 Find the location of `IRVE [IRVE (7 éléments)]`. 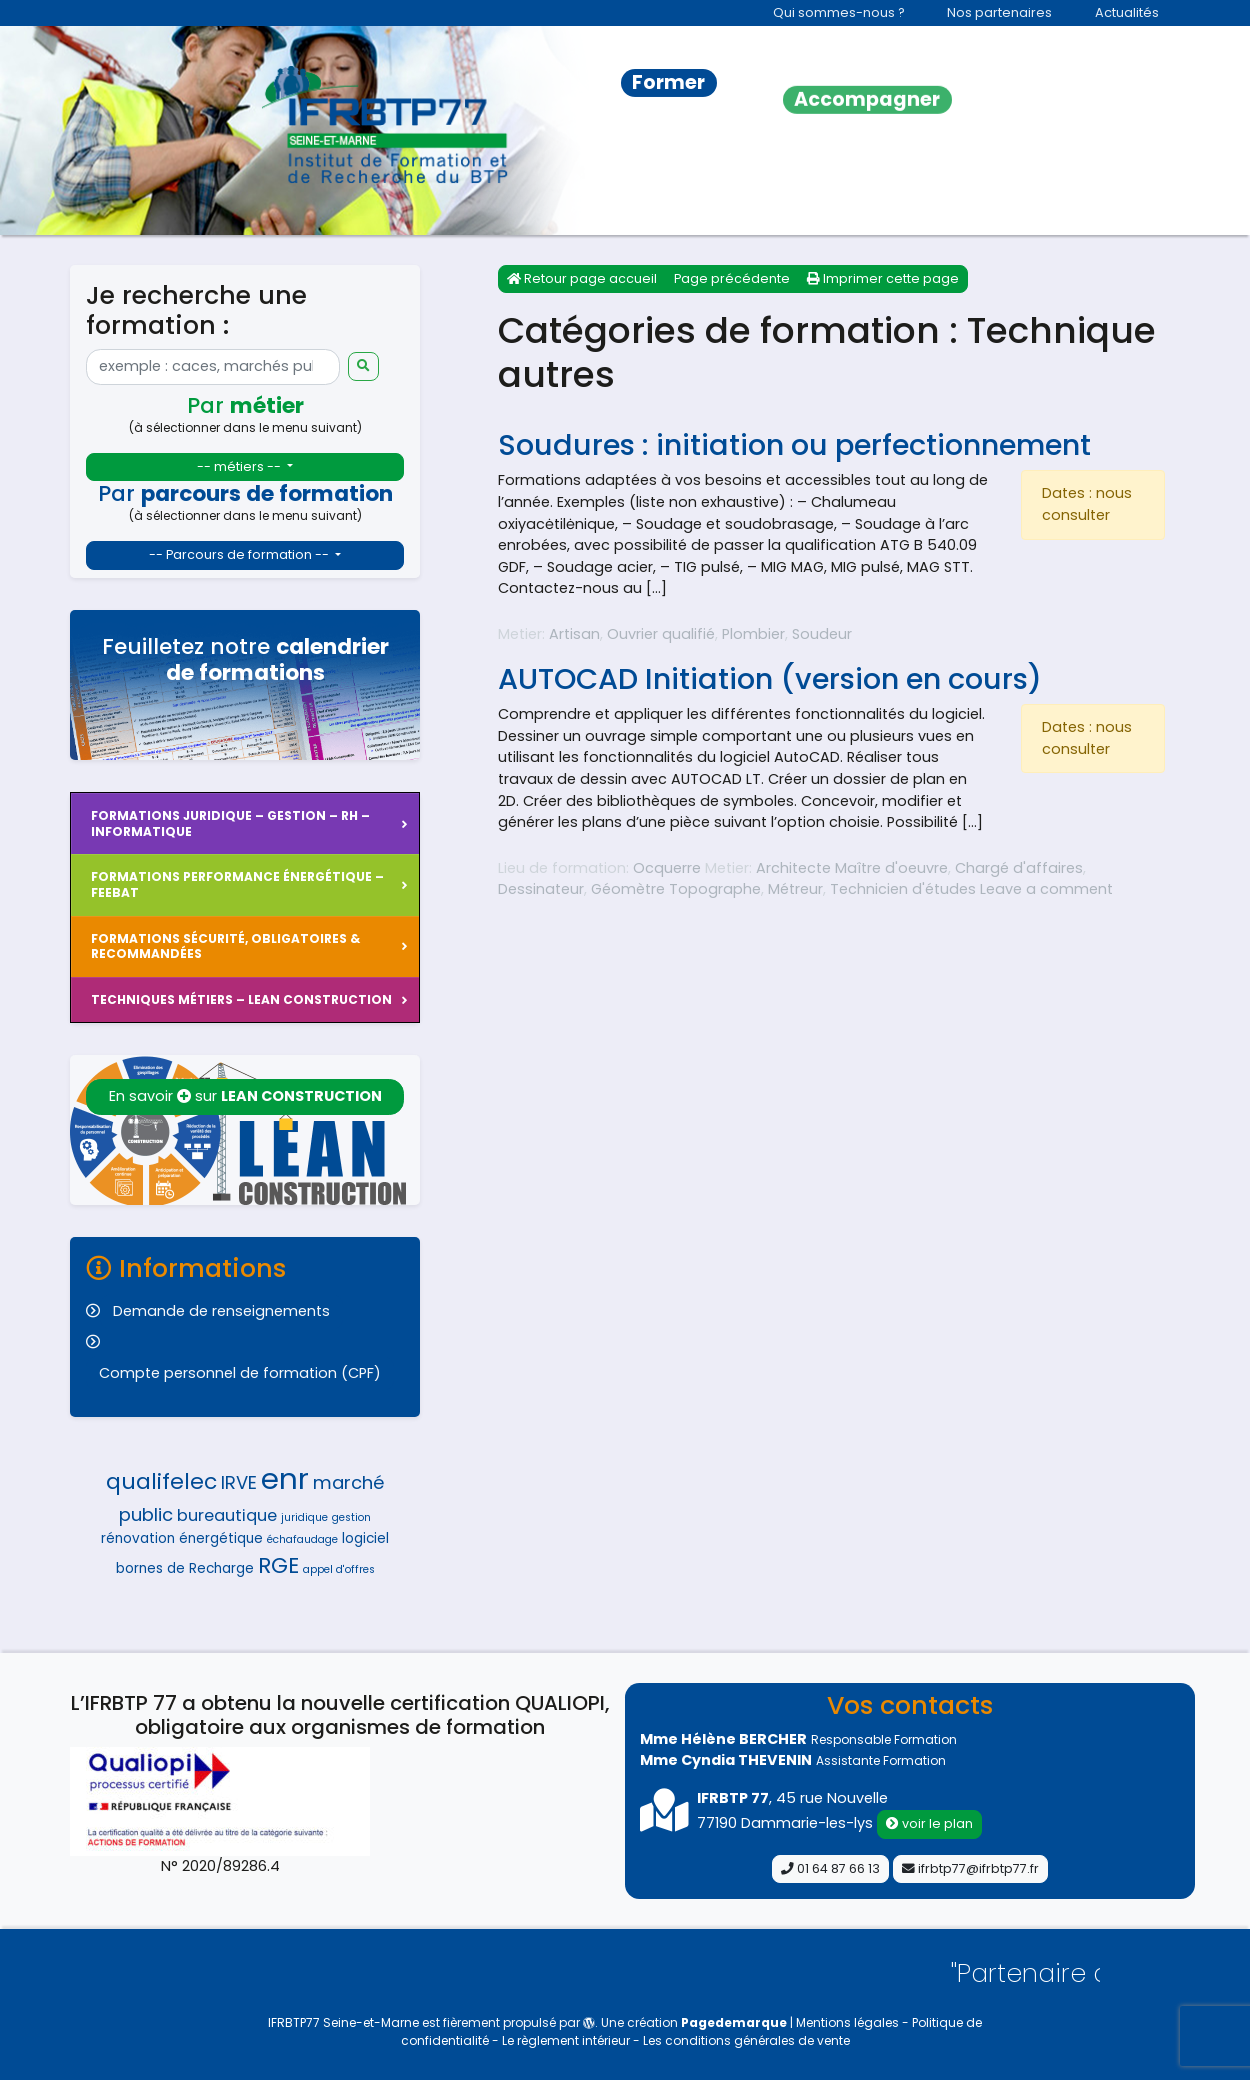

IRVE [IRVE (7 éléments)] is located at coordinates (239, 1482).